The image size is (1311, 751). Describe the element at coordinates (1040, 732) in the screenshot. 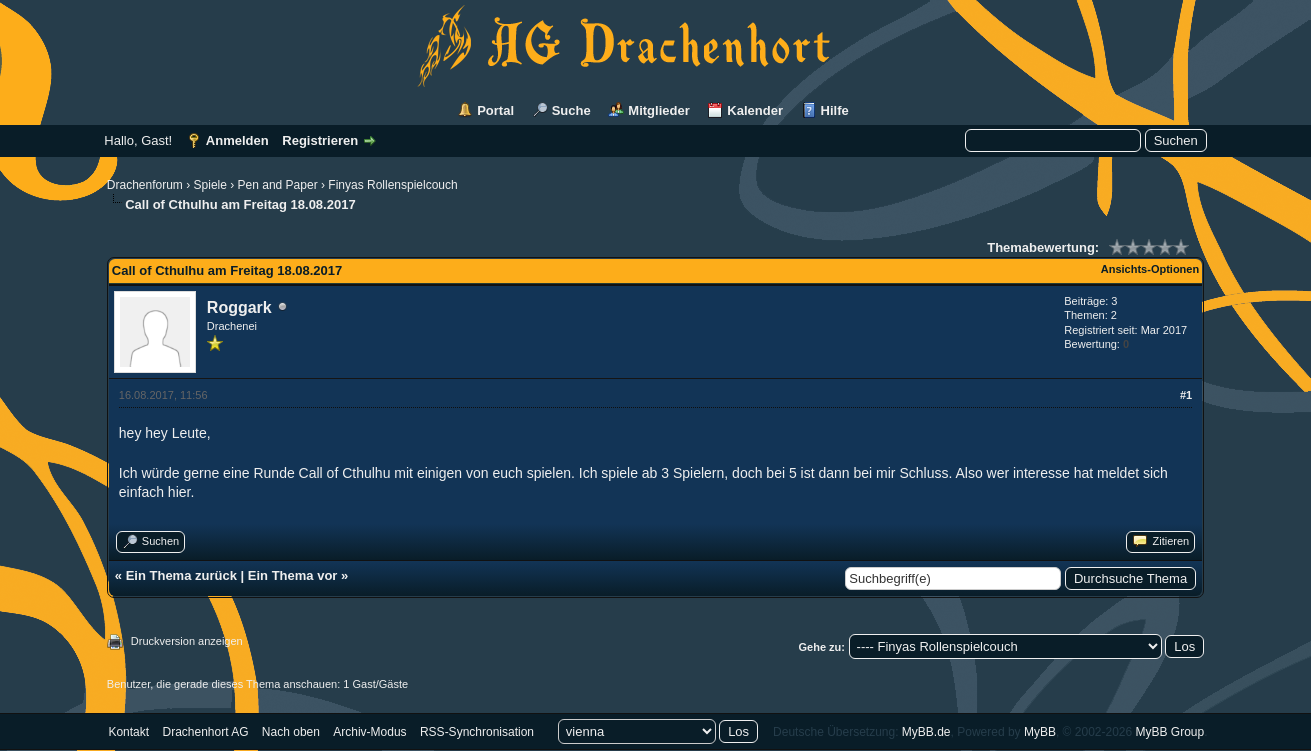

I see `MyBB` at that location.